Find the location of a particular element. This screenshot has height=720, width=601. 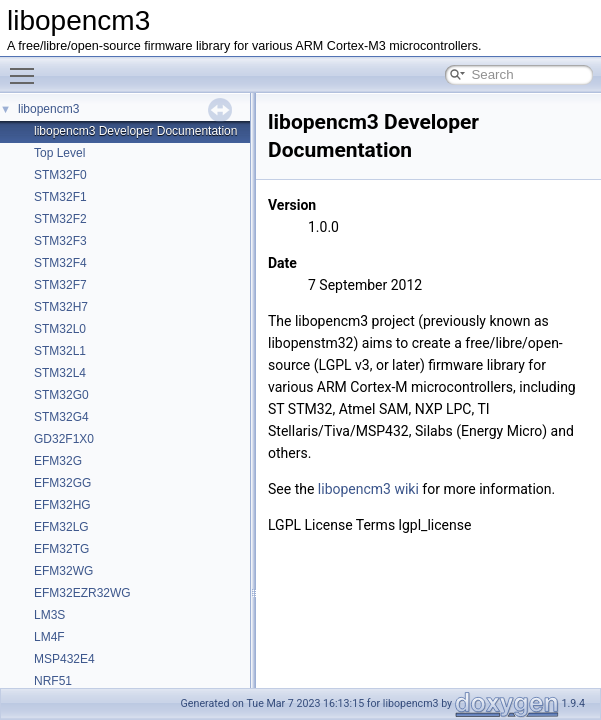

STM32F7 is located at coordinates (60, 285).